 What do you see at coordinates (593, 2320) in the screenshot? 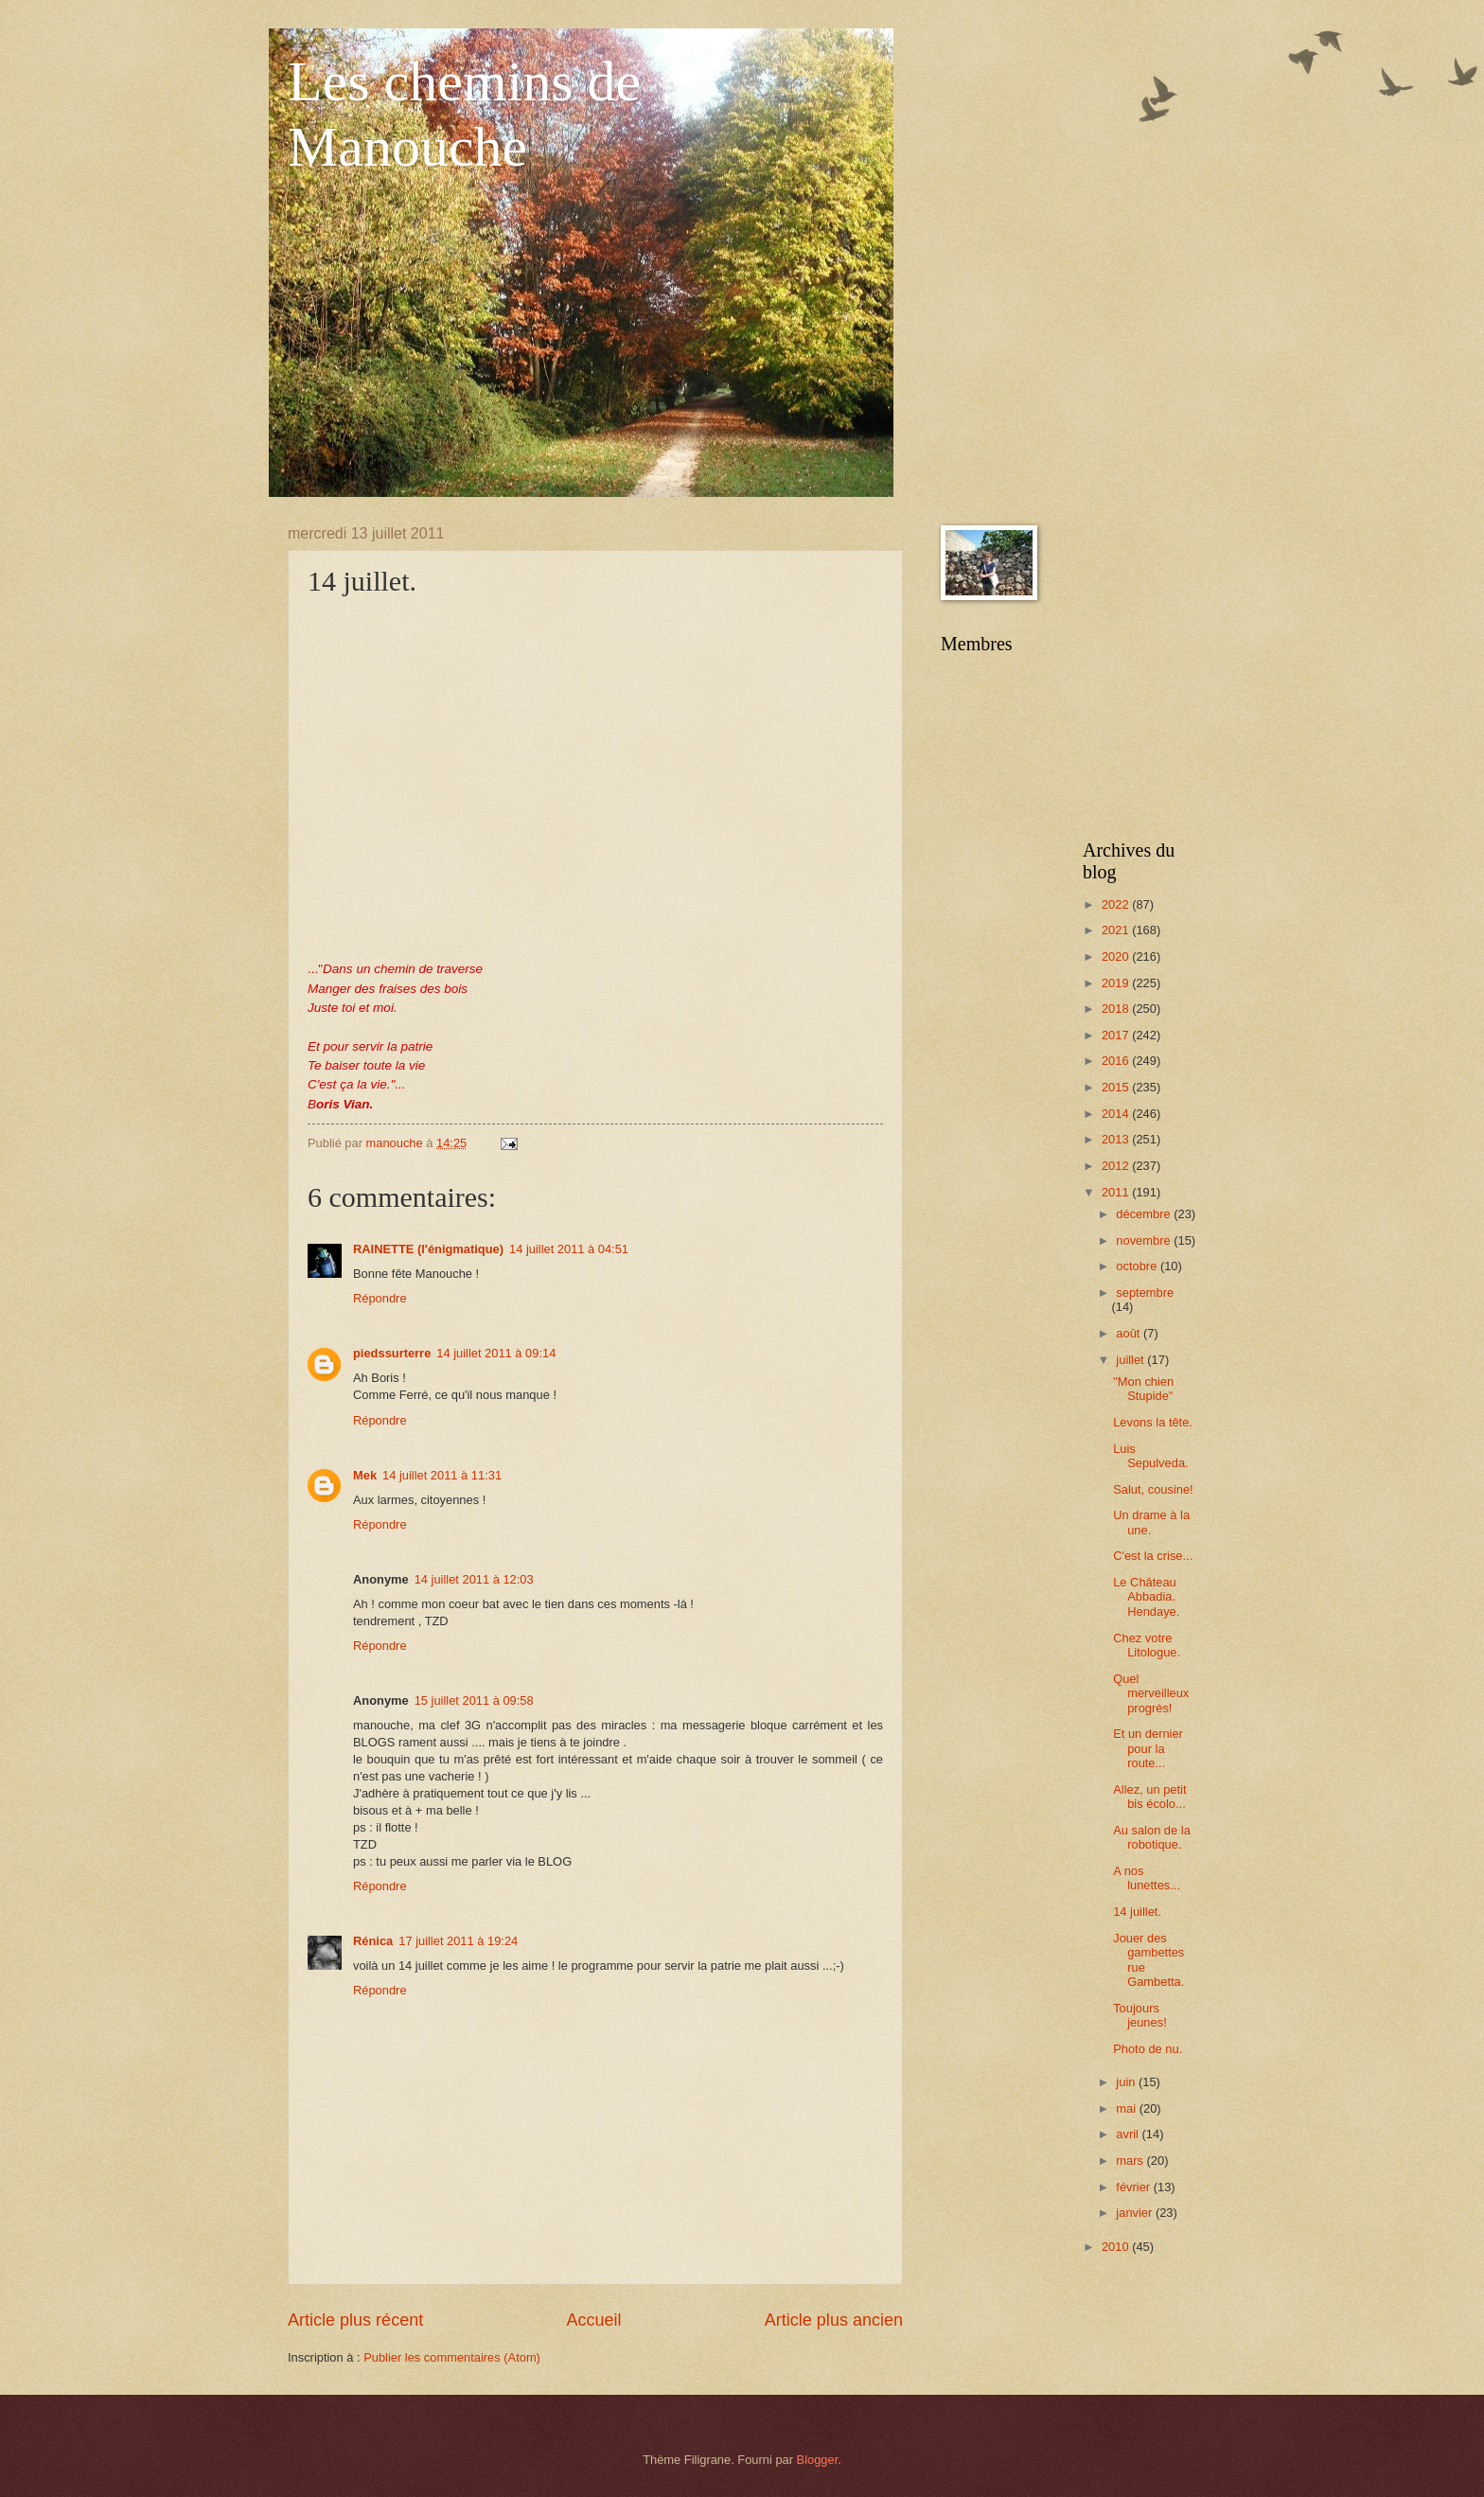
I see `Accueil` at bounding box center [593, 2320].